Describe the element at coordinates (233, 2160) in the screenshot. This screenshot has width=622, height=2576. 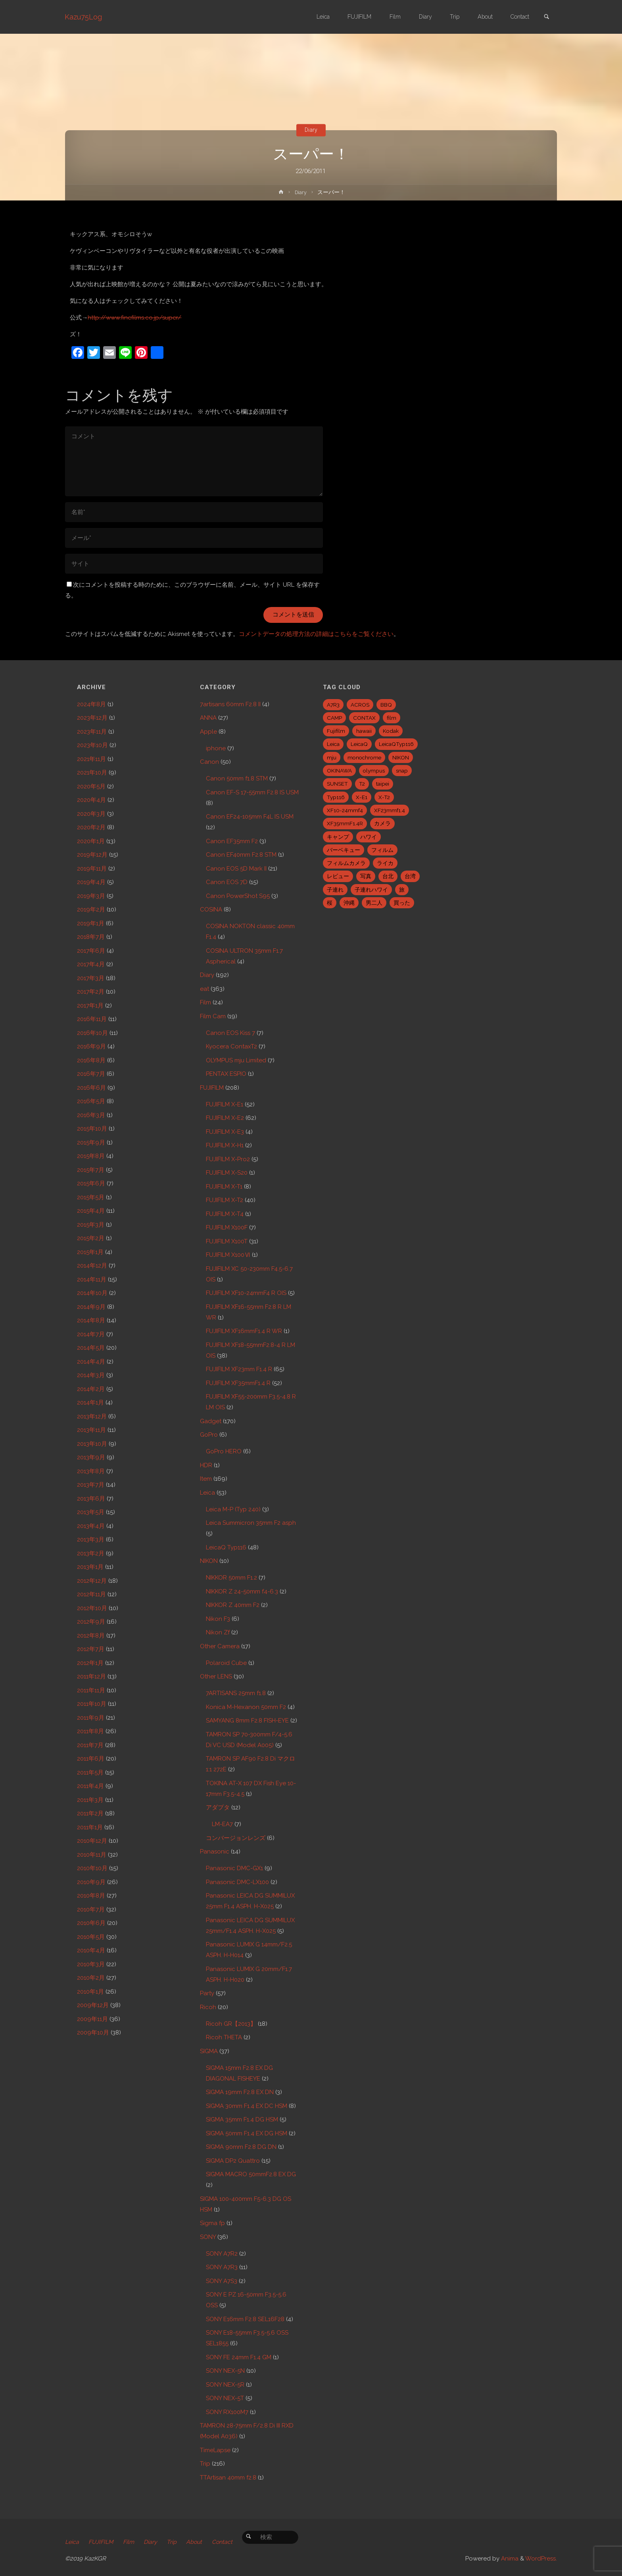
I see `SIGMA DP2 Quattro` at that location.